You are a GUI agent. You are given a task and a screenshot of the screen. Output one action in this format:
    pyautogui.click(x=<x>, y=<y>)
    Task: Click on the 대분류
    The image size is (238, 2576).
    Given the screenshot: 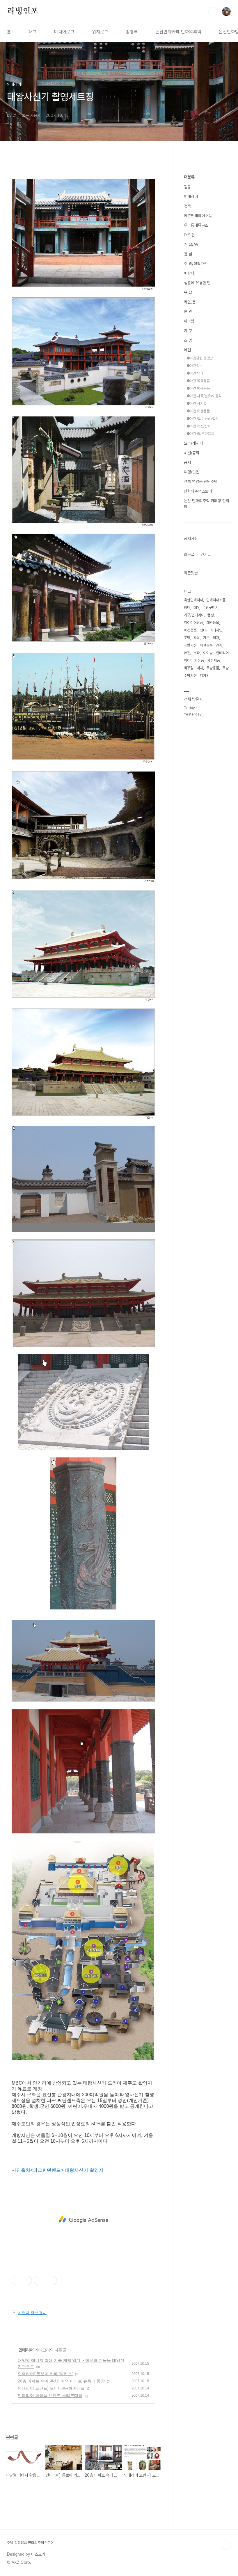 What is the action you would take?
    pyautogui.click(x=189, y=177)
    